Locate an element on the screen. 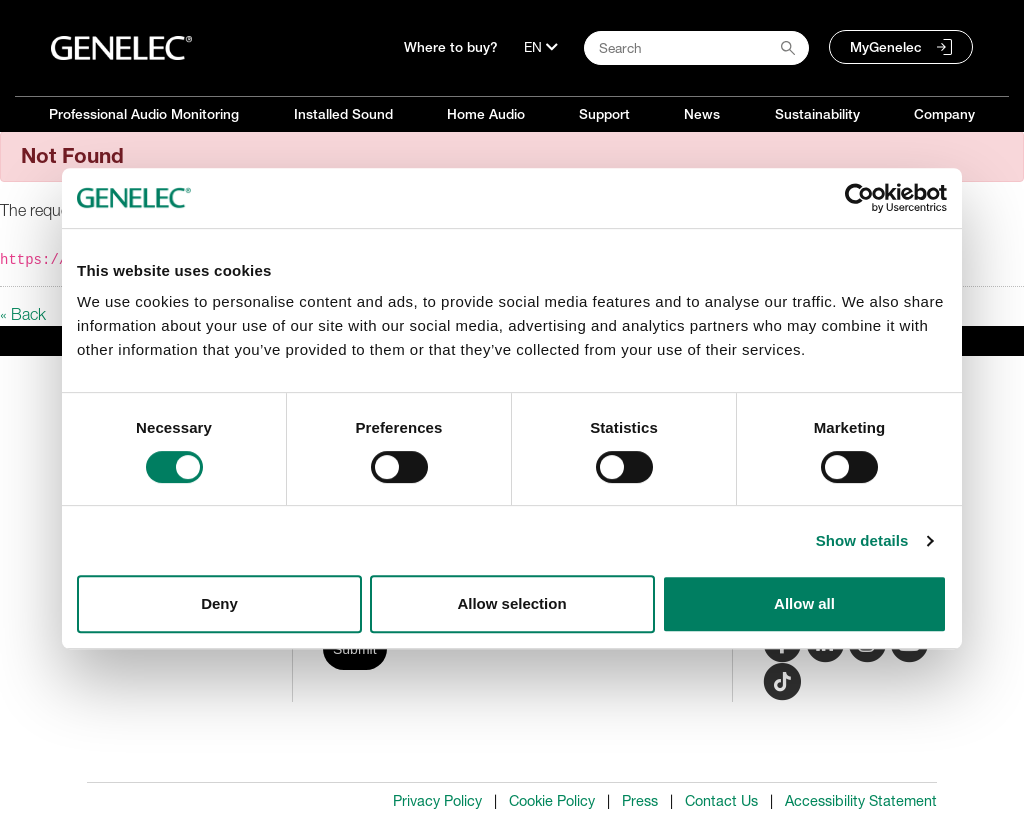  Support is located at coordinates (604, 114).